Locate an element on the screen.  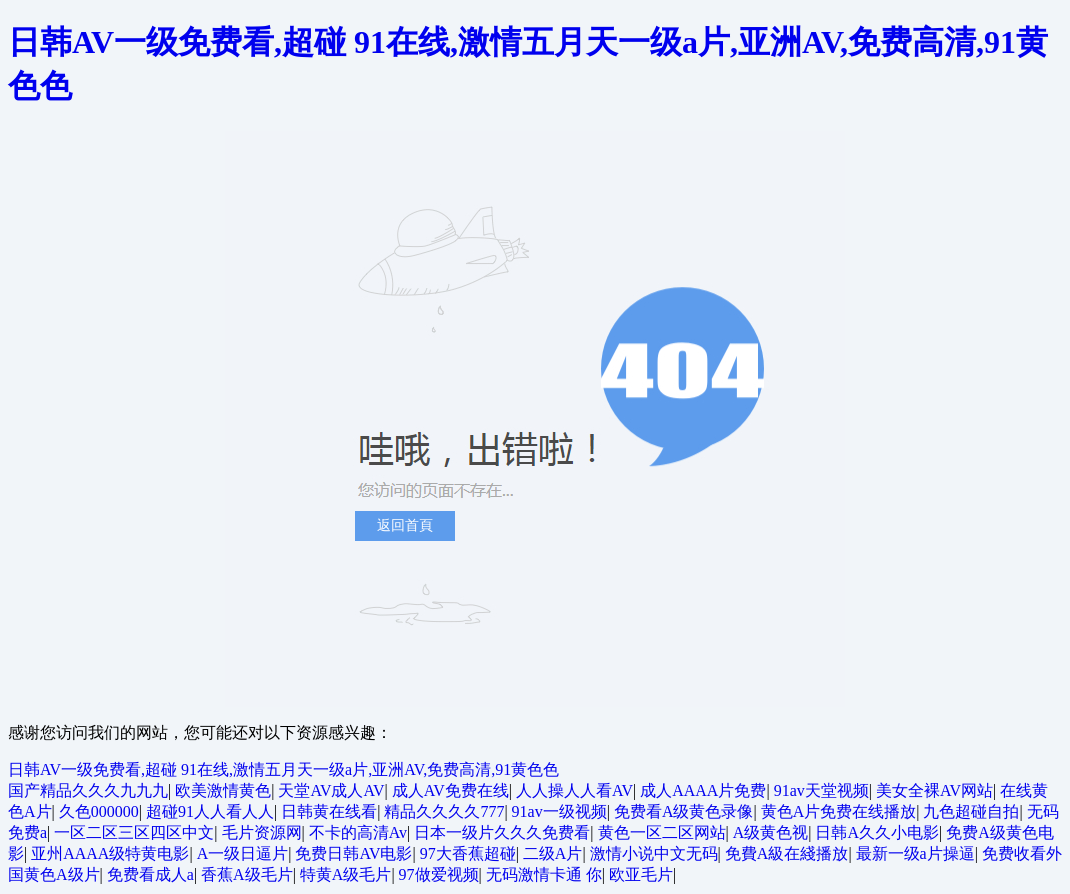
免費A級在綫播放 is located at coordinates (787, 853).